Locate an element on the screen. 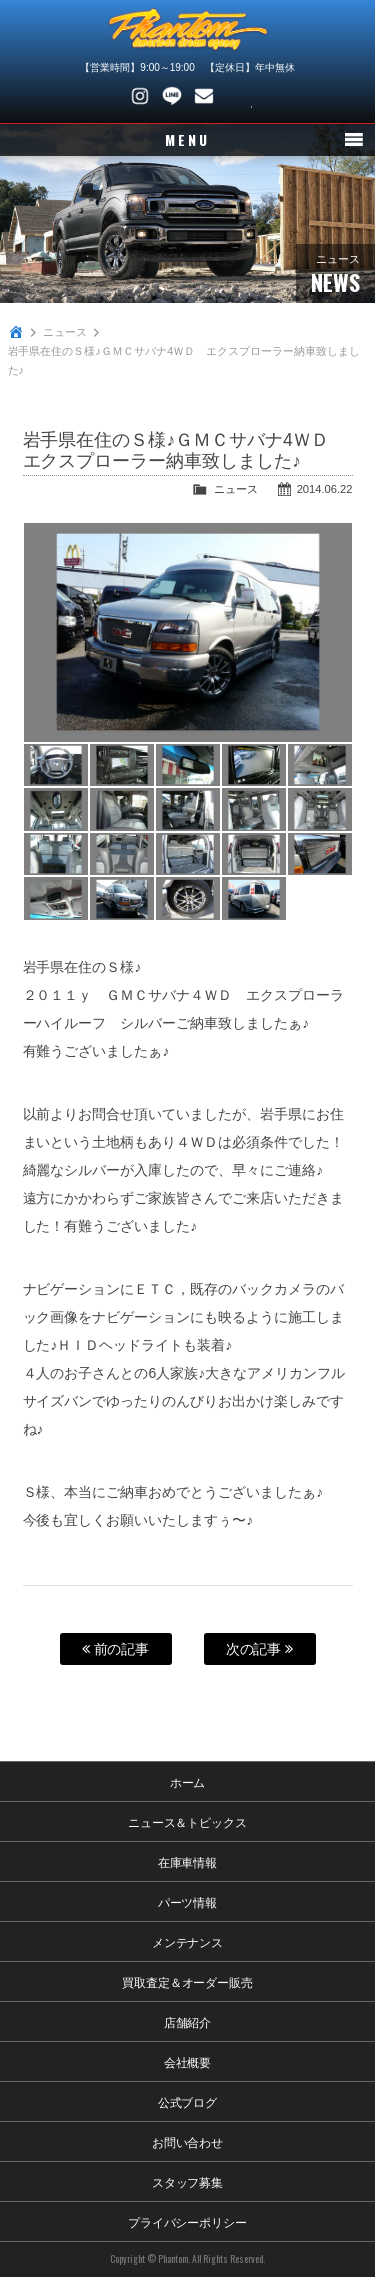 This screenshot has width=375, height=2277. ニュース＆トピックス is located at coordinates (188, 1821).